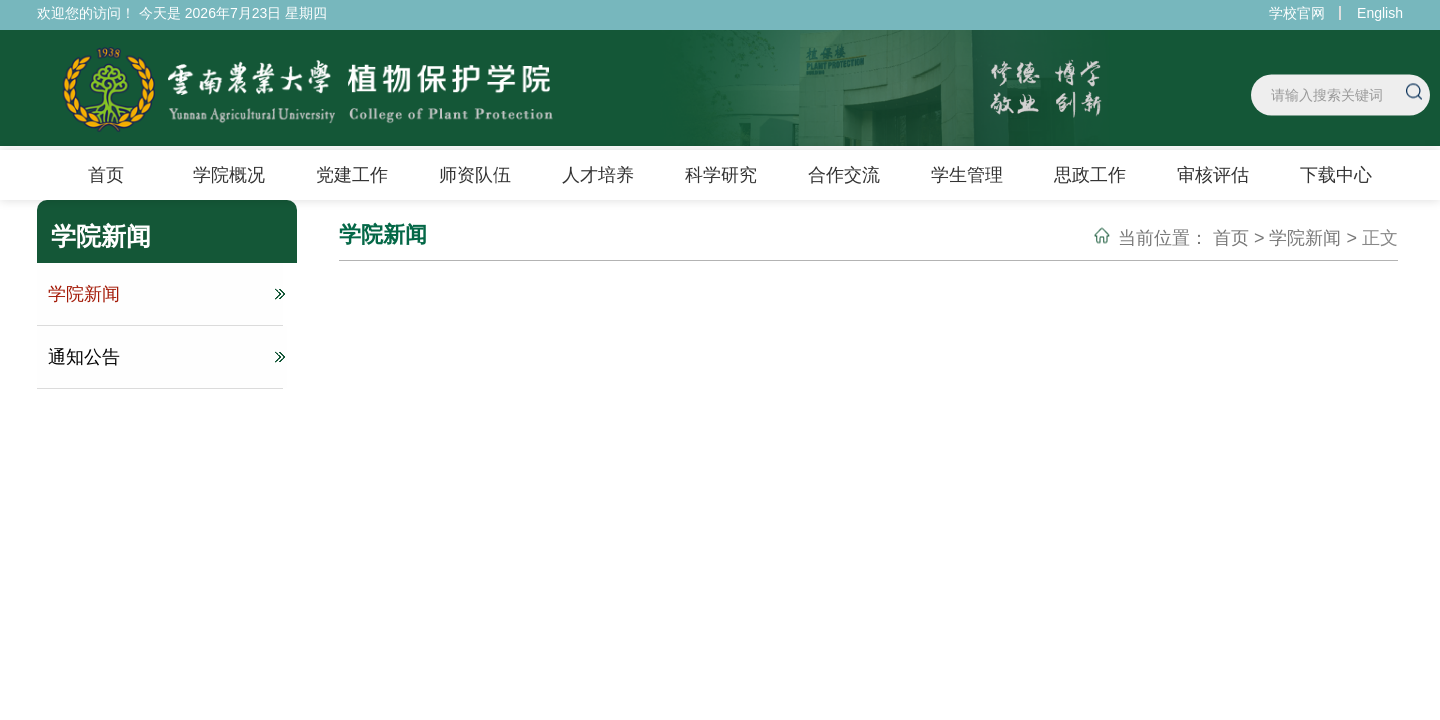  What do you see at coordinates (967, 175) in the screenshot?
I see `学生管理` at bounding box center [967, 175].